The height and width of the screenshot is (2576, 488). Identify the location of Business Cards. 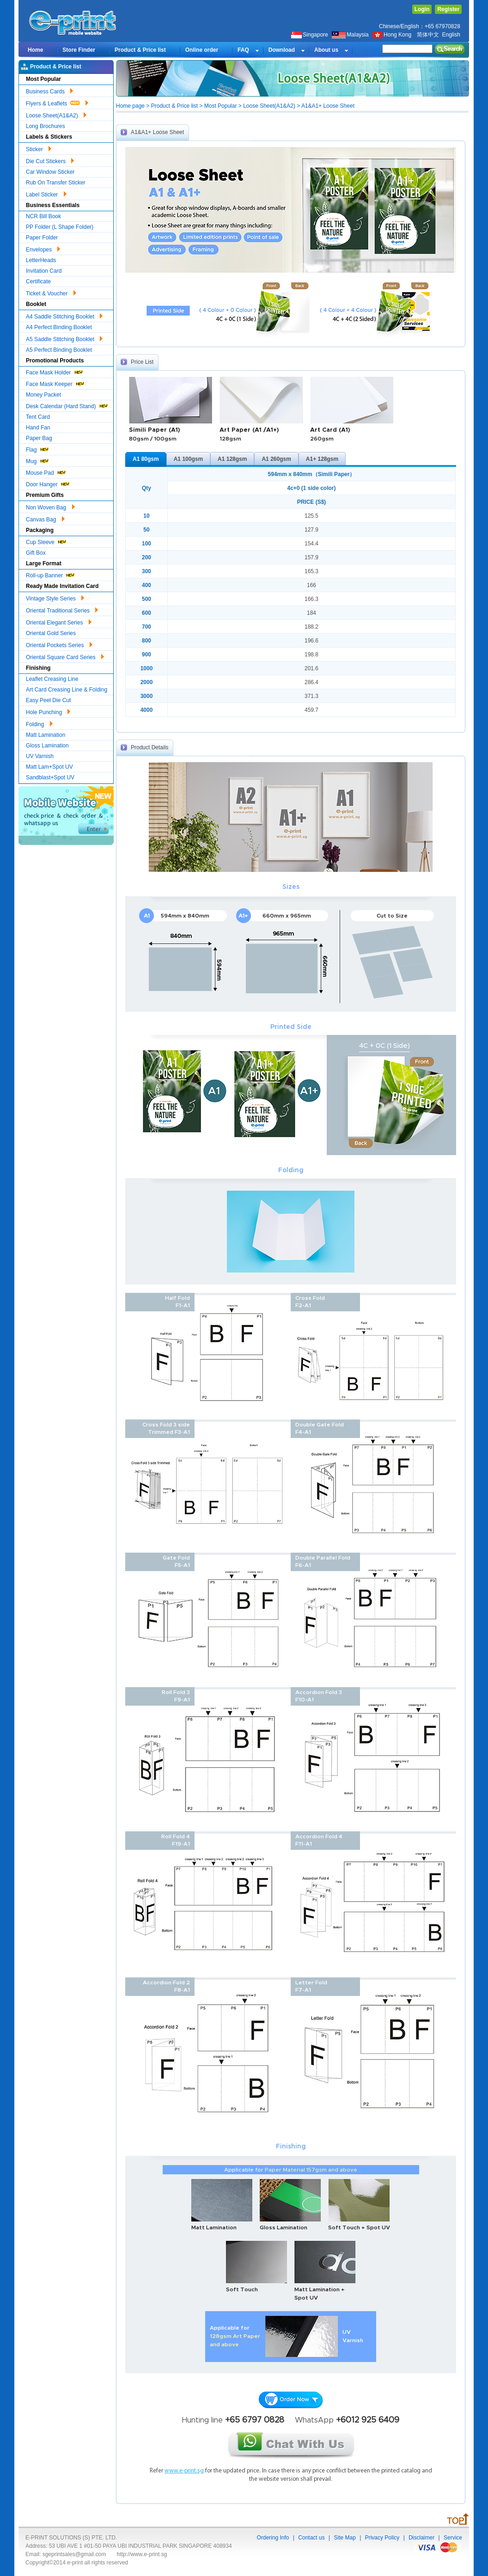
(49, 90).